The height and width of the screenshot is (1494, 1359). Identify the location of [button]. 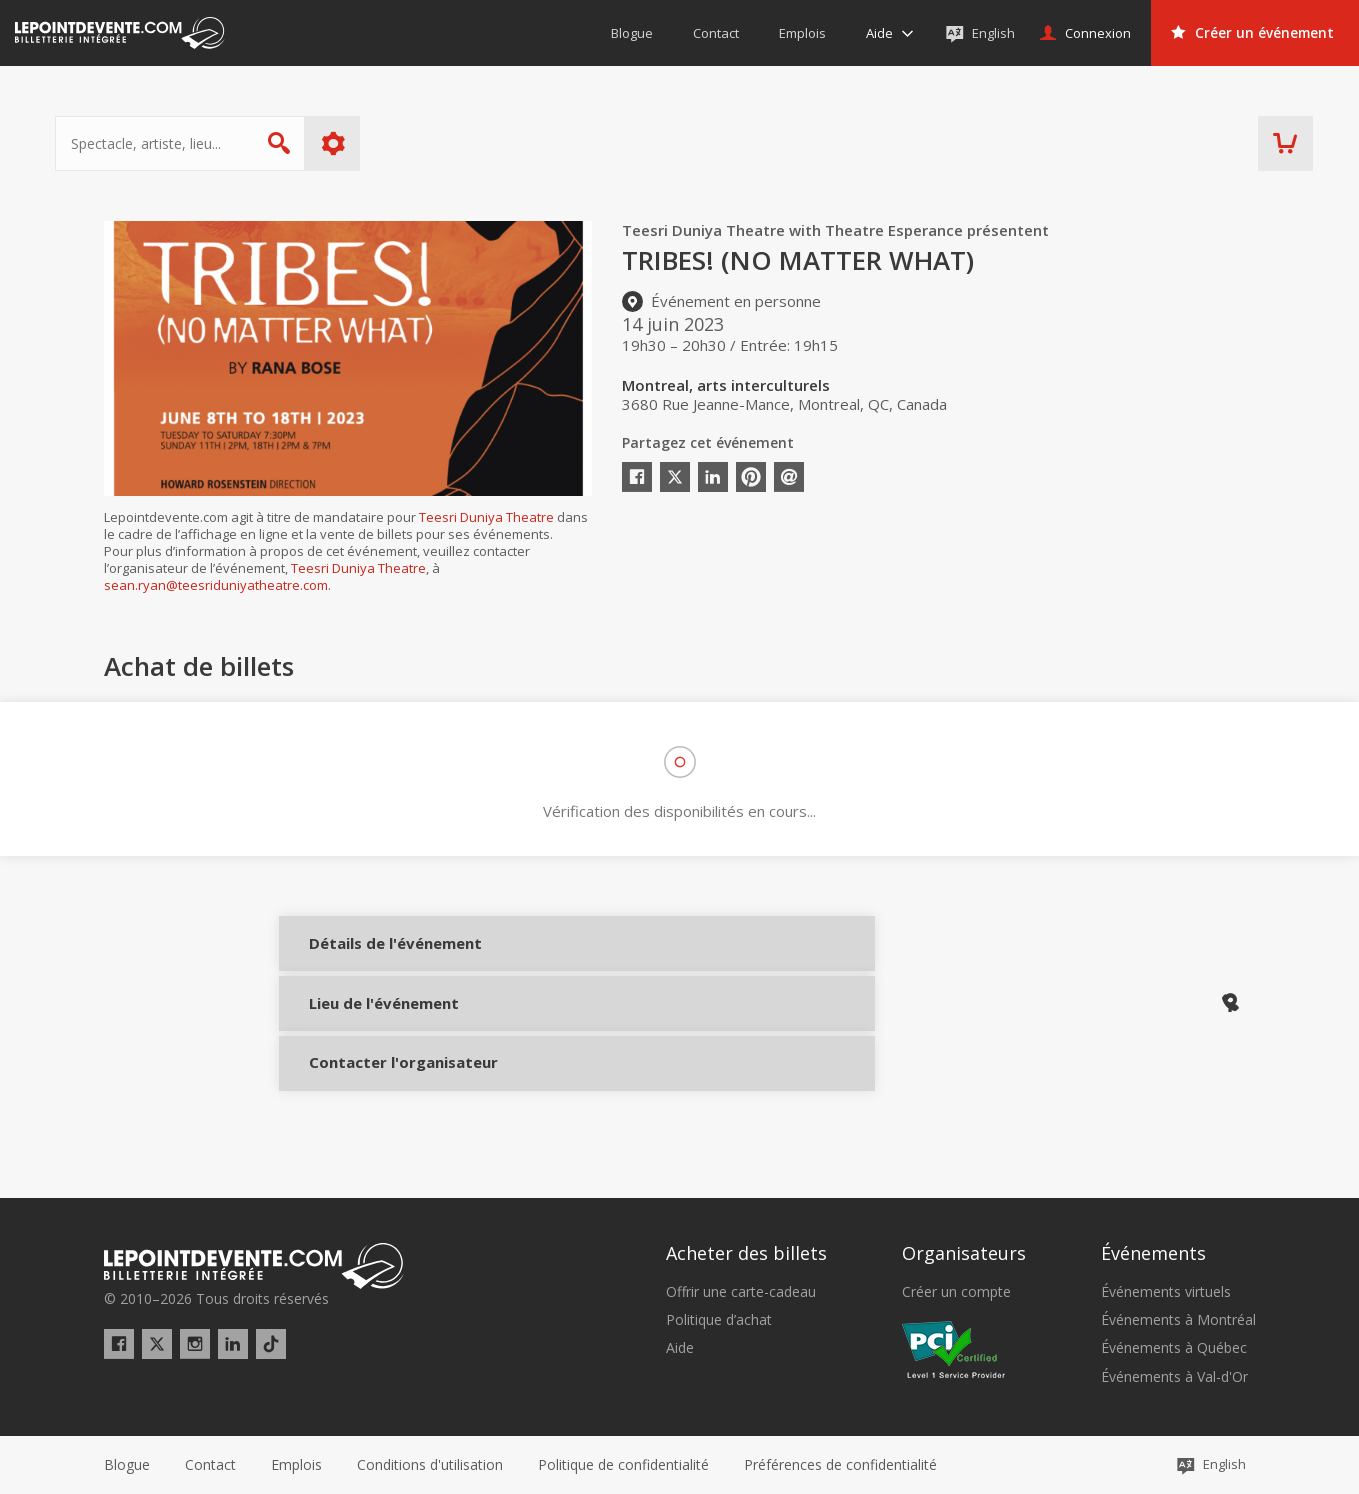
(840, 1465).